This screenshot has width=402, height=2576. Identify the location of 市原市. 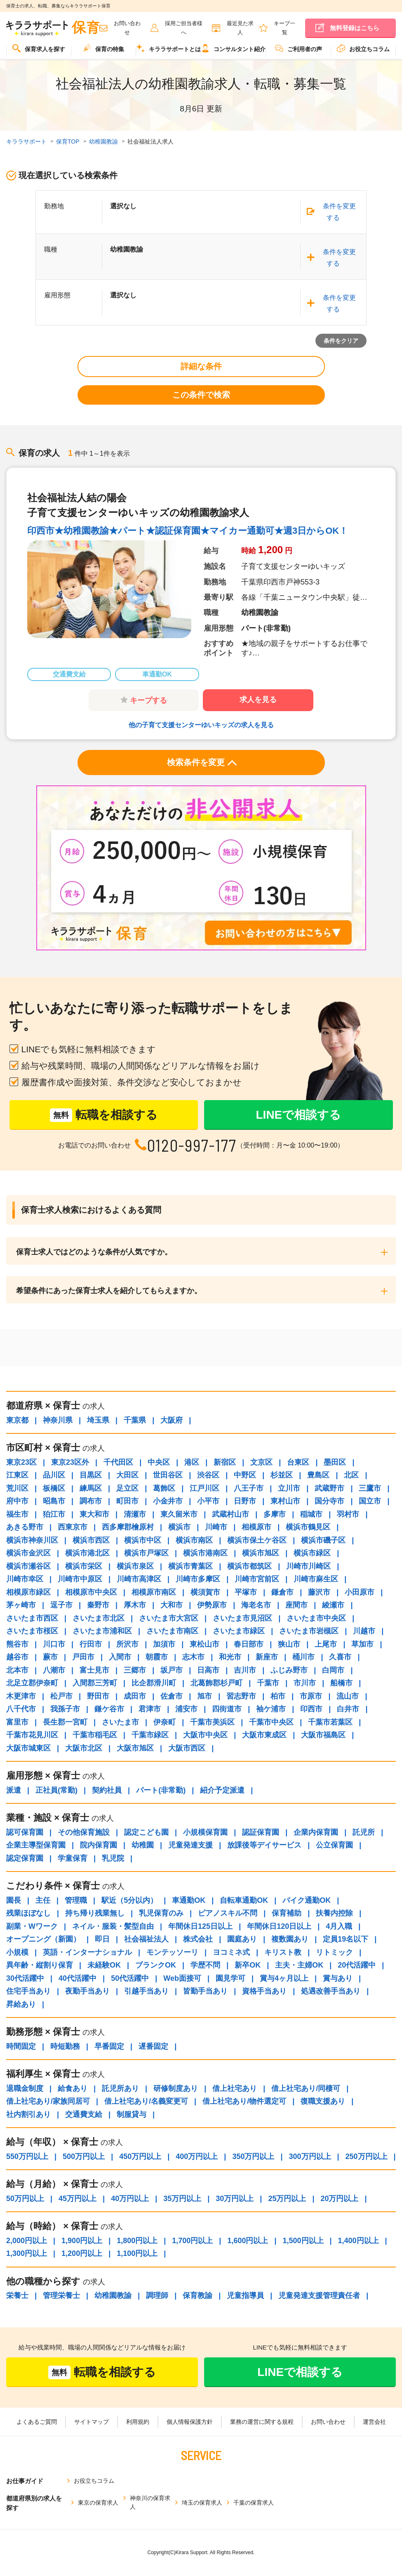
(311, 1696).